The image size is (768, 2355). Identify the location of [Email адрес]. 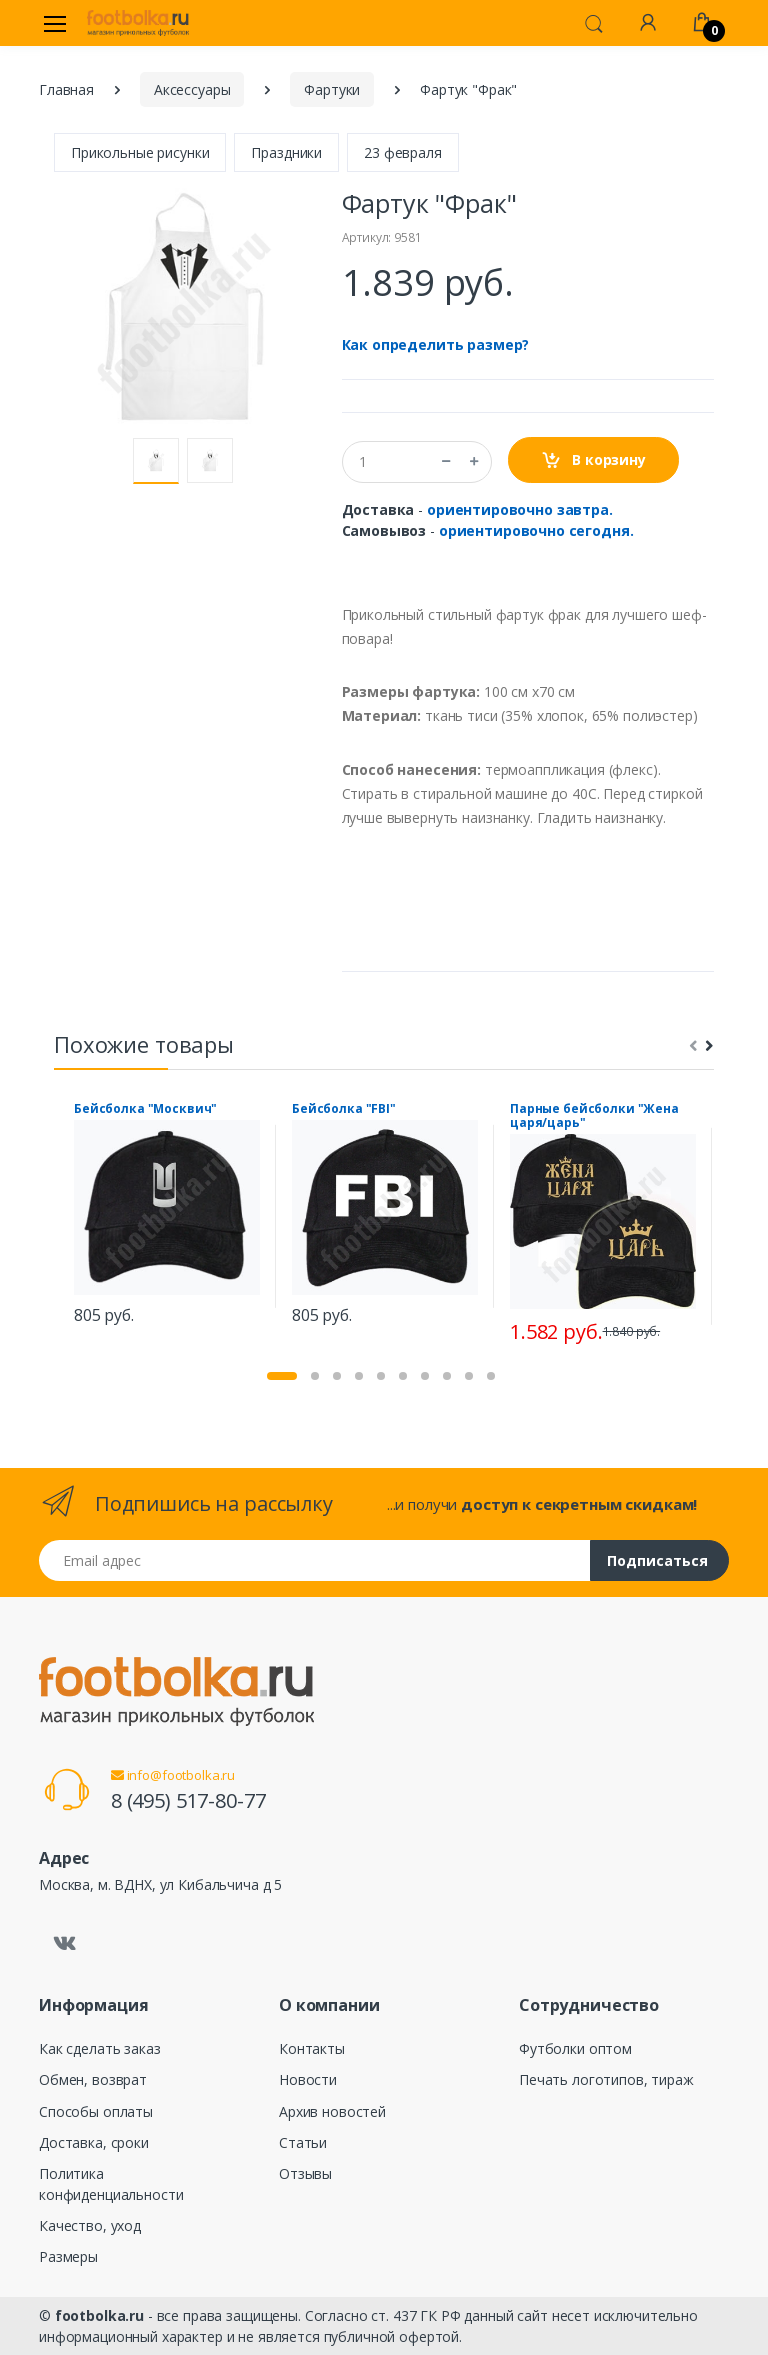
(315, 1560).